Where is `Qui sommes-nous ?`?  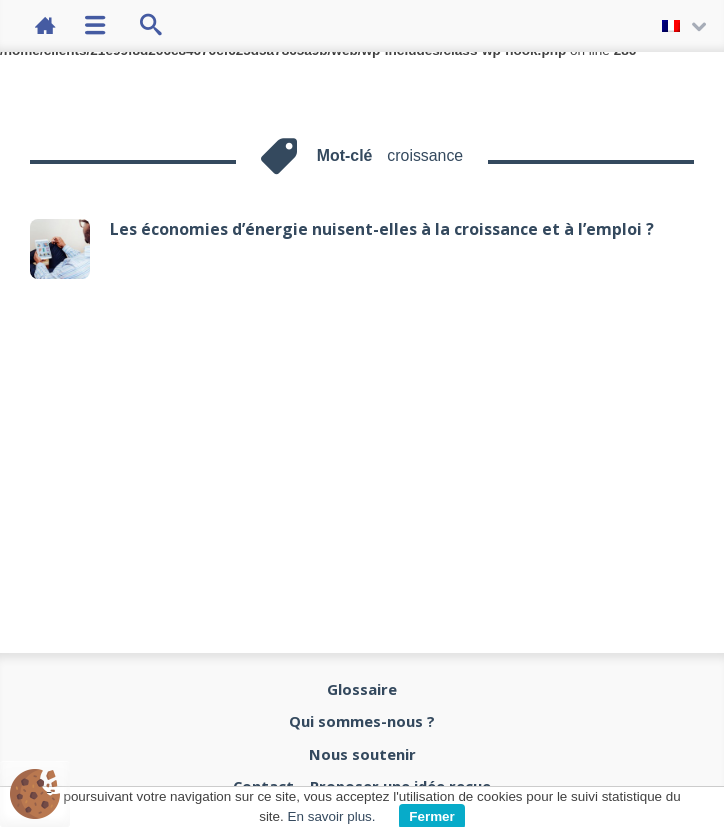
Qui sommes-nous ? is located at coordinates (362, 721).